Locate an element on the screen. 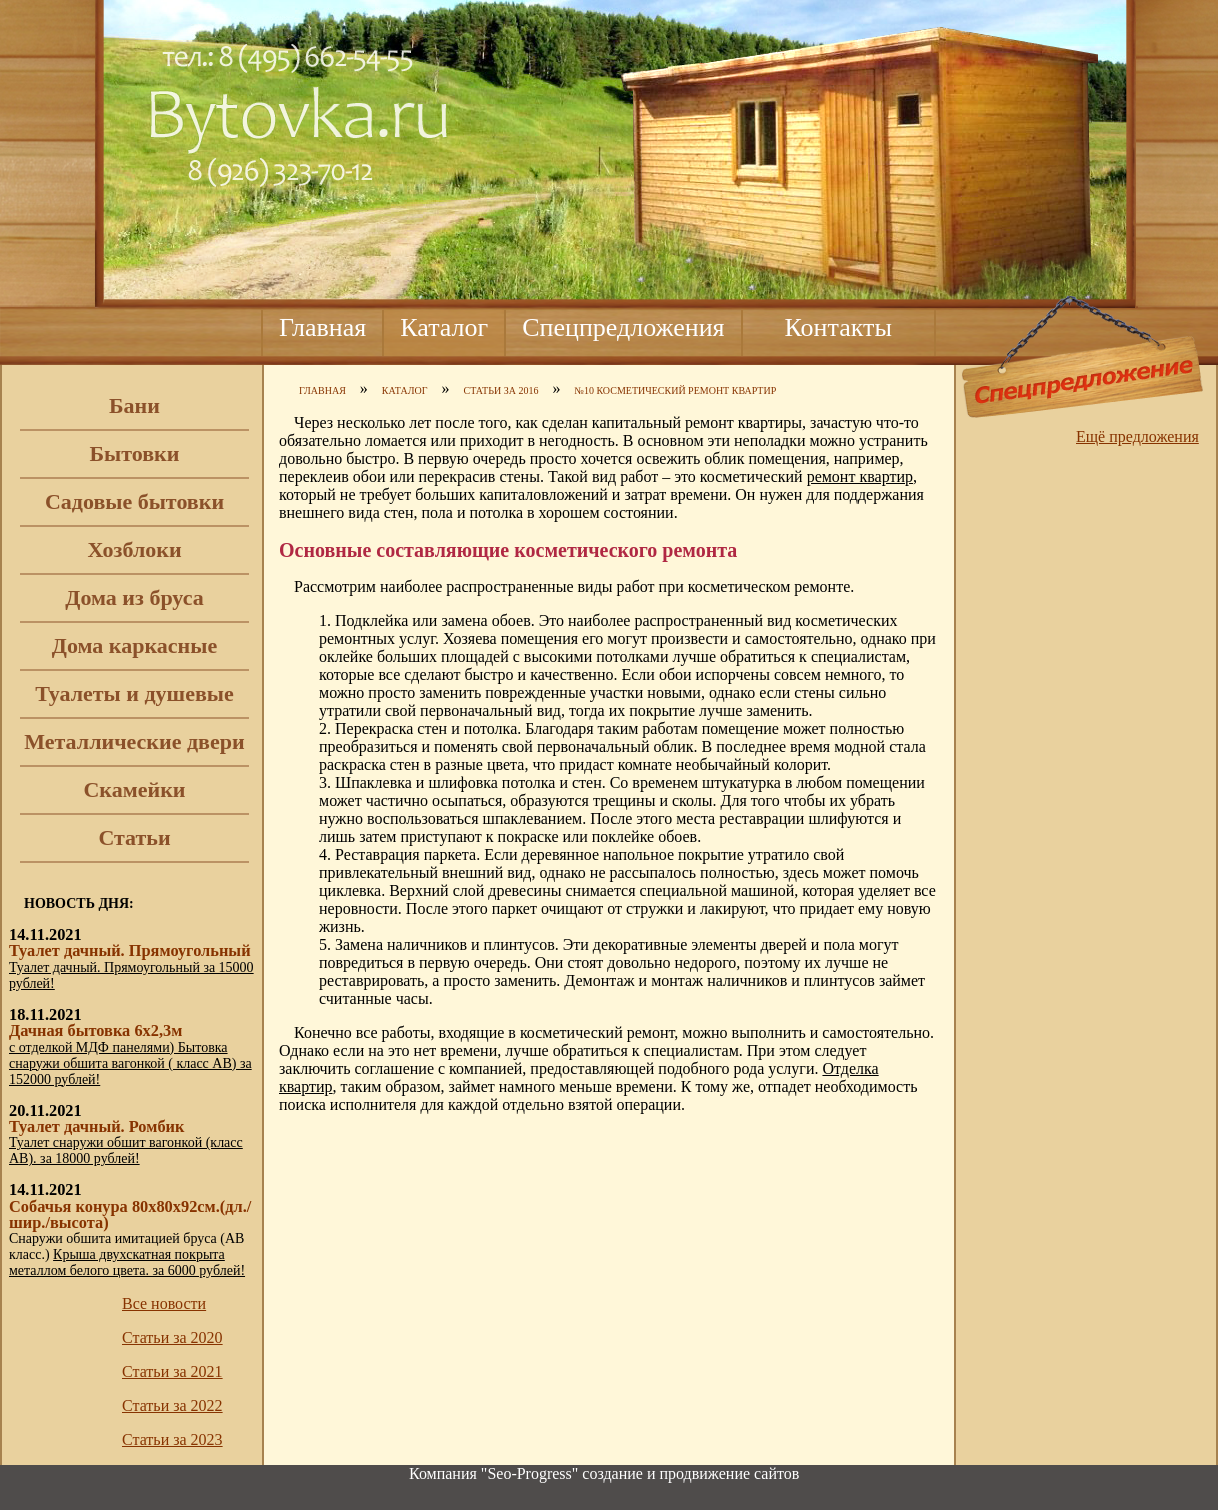  Бани is located at coordinates (134, 405).